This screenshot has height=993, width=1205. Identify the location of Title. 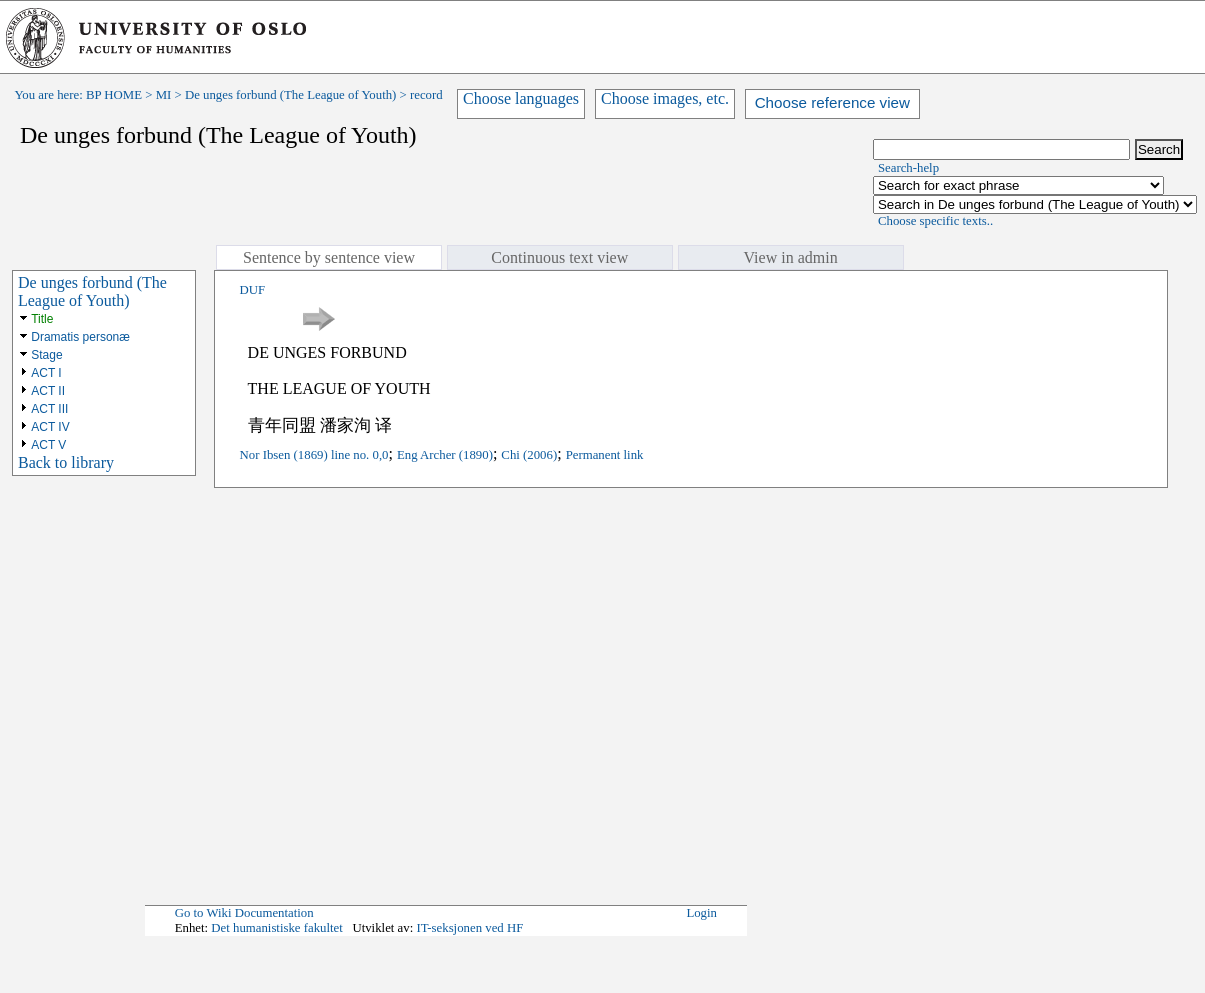
(42, 319).